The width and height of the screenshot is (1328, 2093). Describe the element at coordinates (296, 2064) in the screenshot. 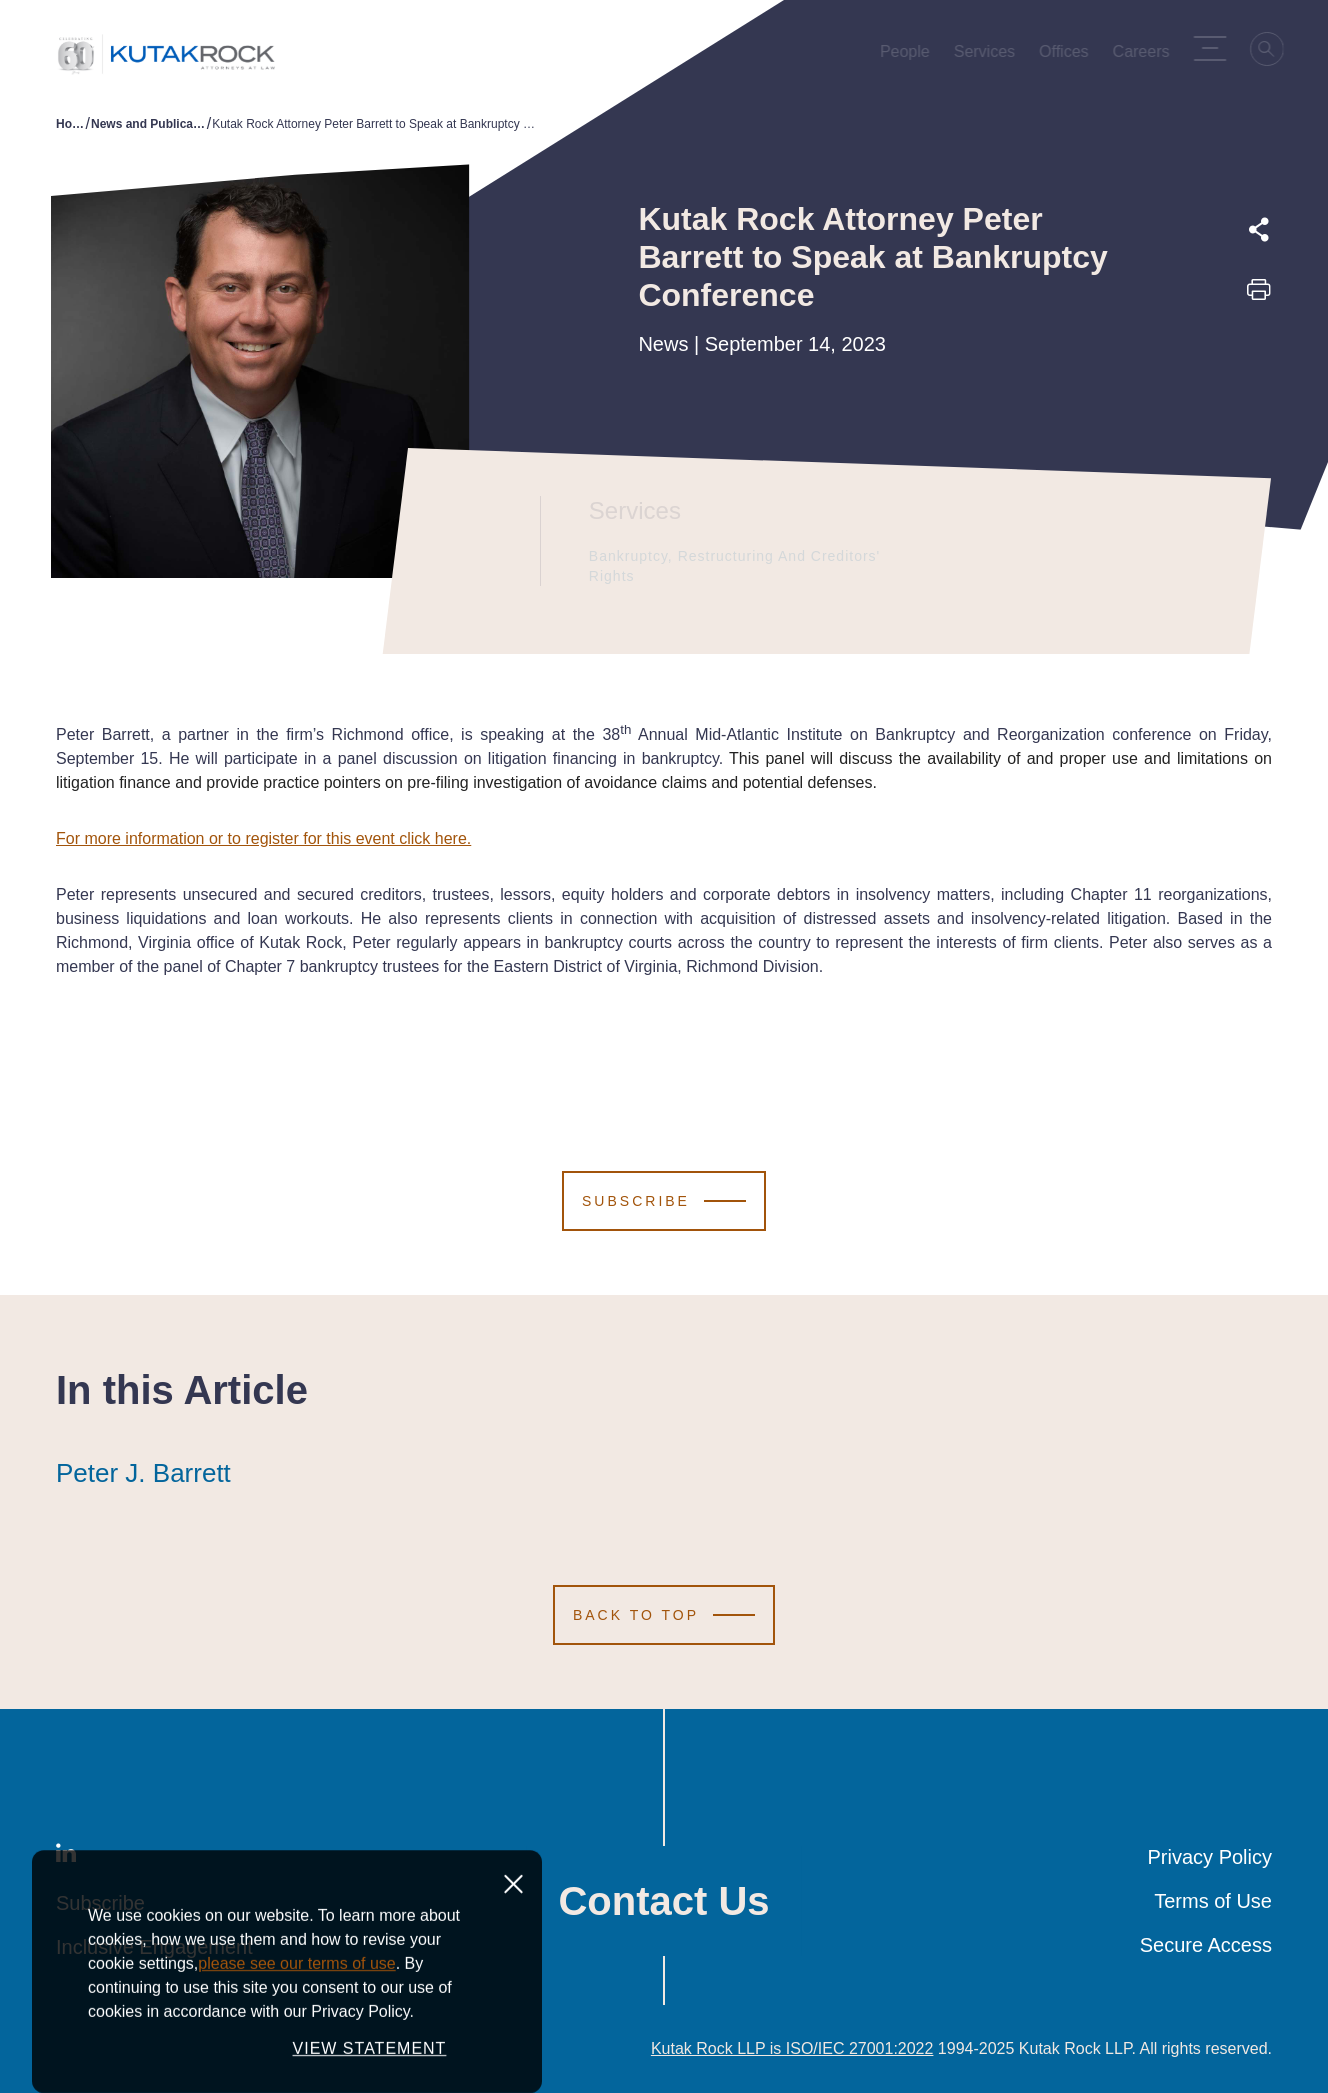

I see `please see our terms of use` at that location.